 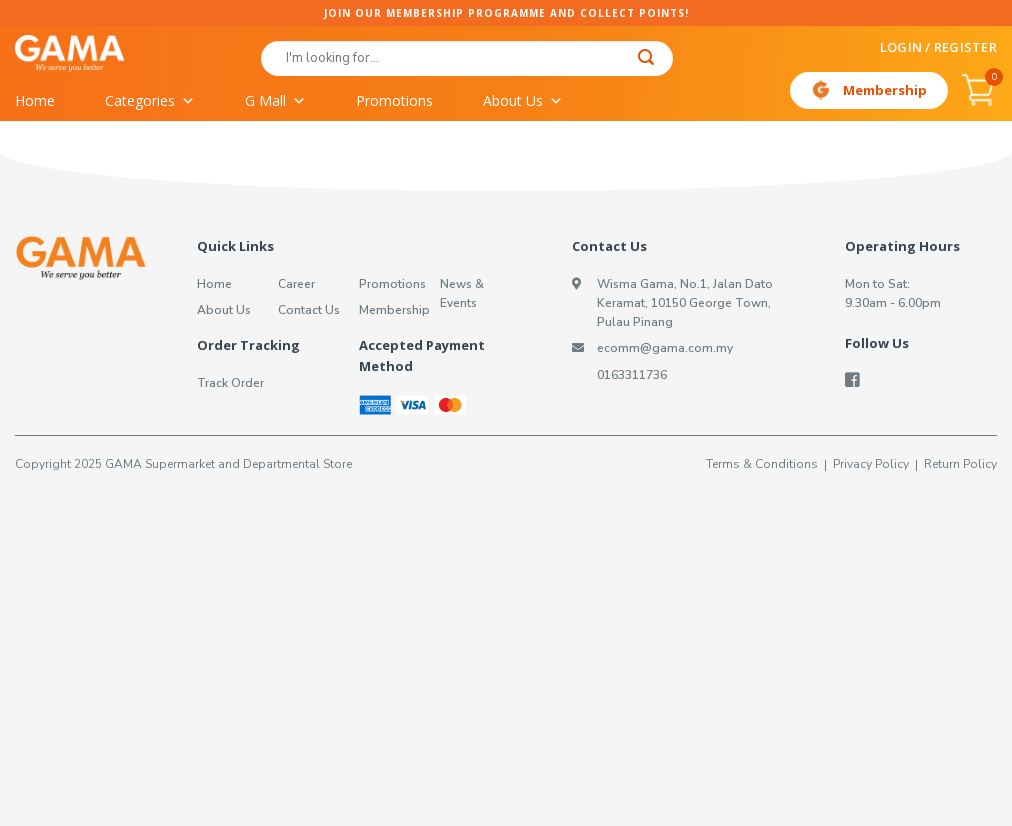 I want to click on Terms & Conditions, so click(x=762, y=464).